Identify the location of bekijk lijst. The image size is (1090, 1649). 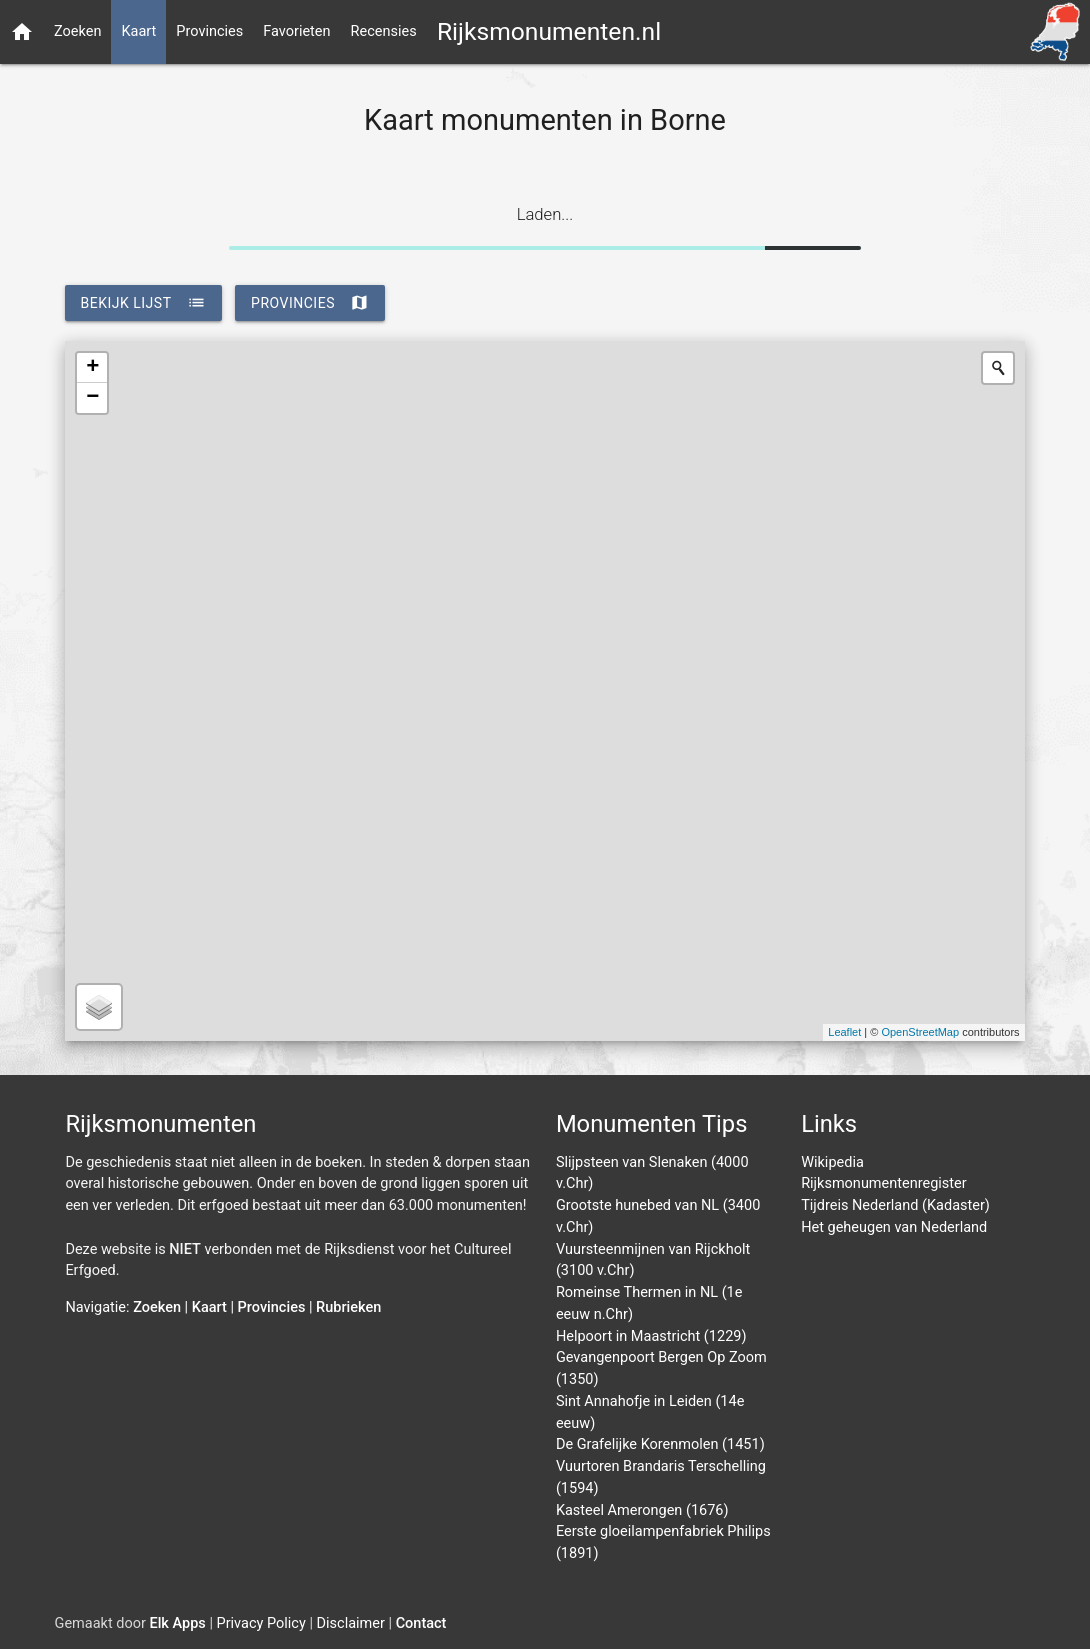
(143, 303).